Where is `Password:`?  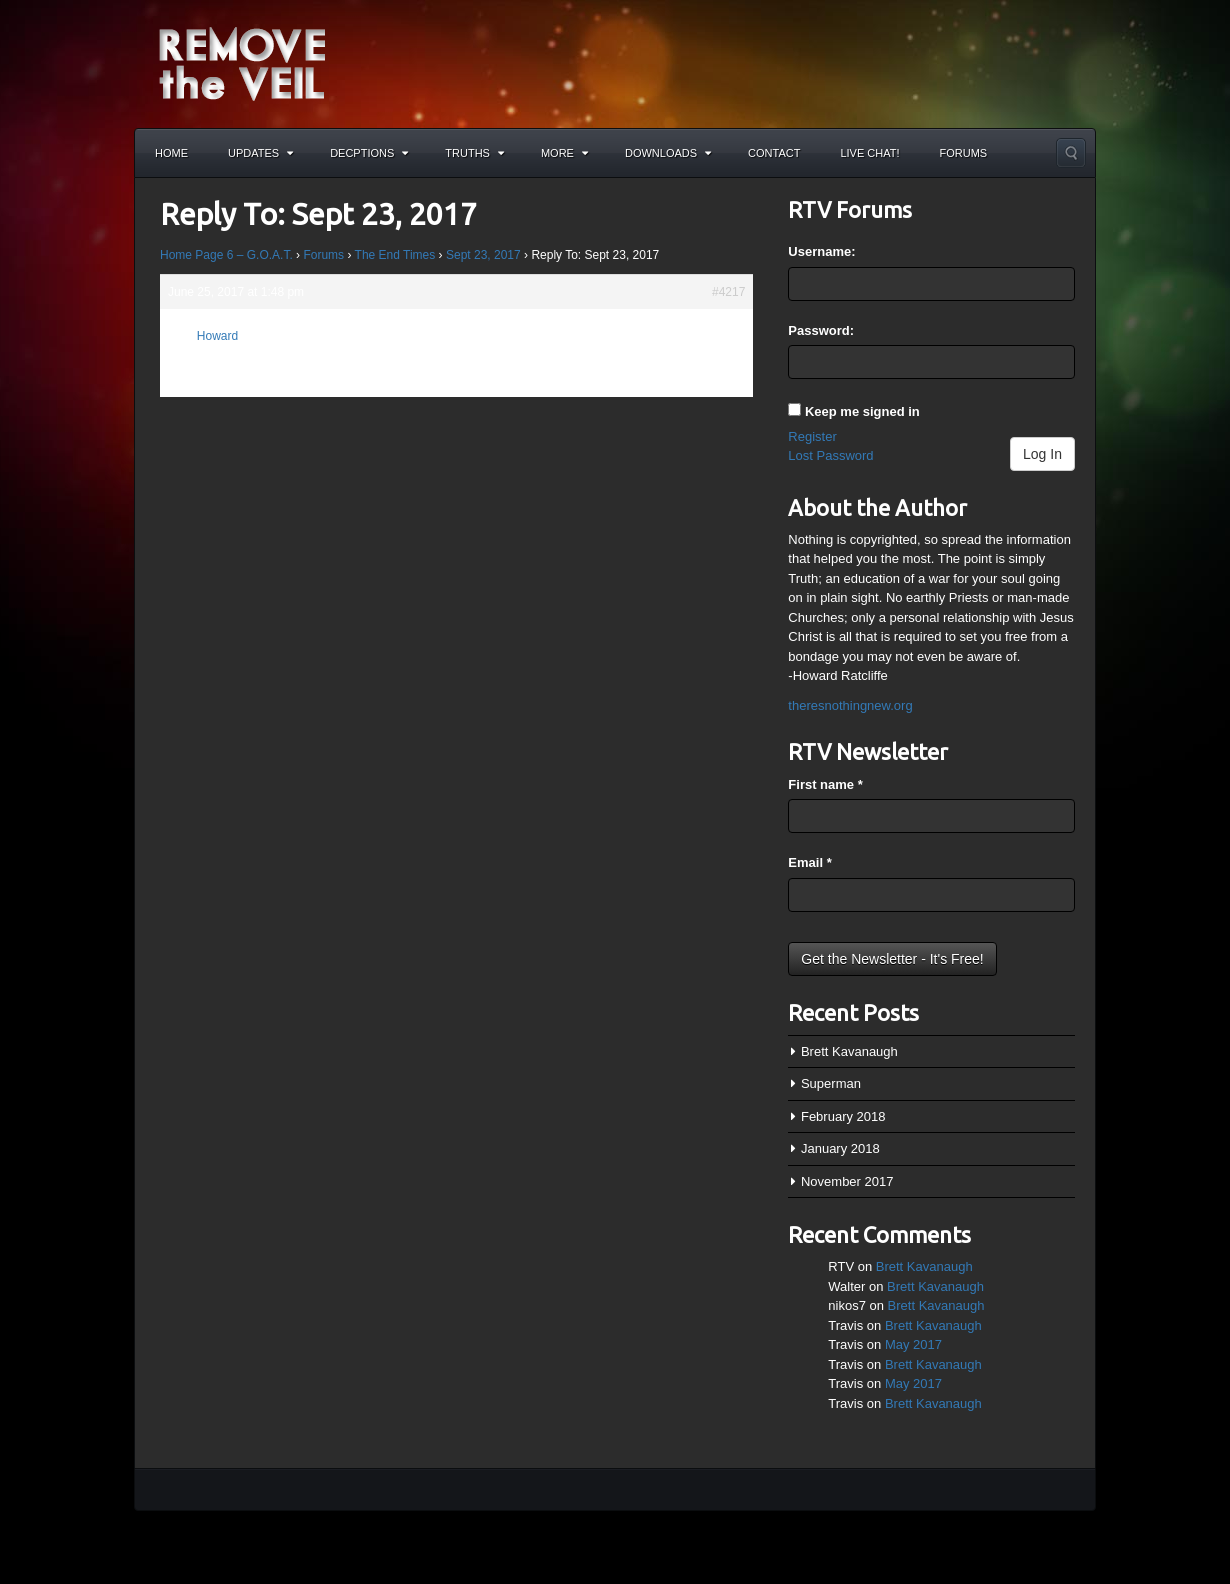
Password: is located at coordinates (821, 330).